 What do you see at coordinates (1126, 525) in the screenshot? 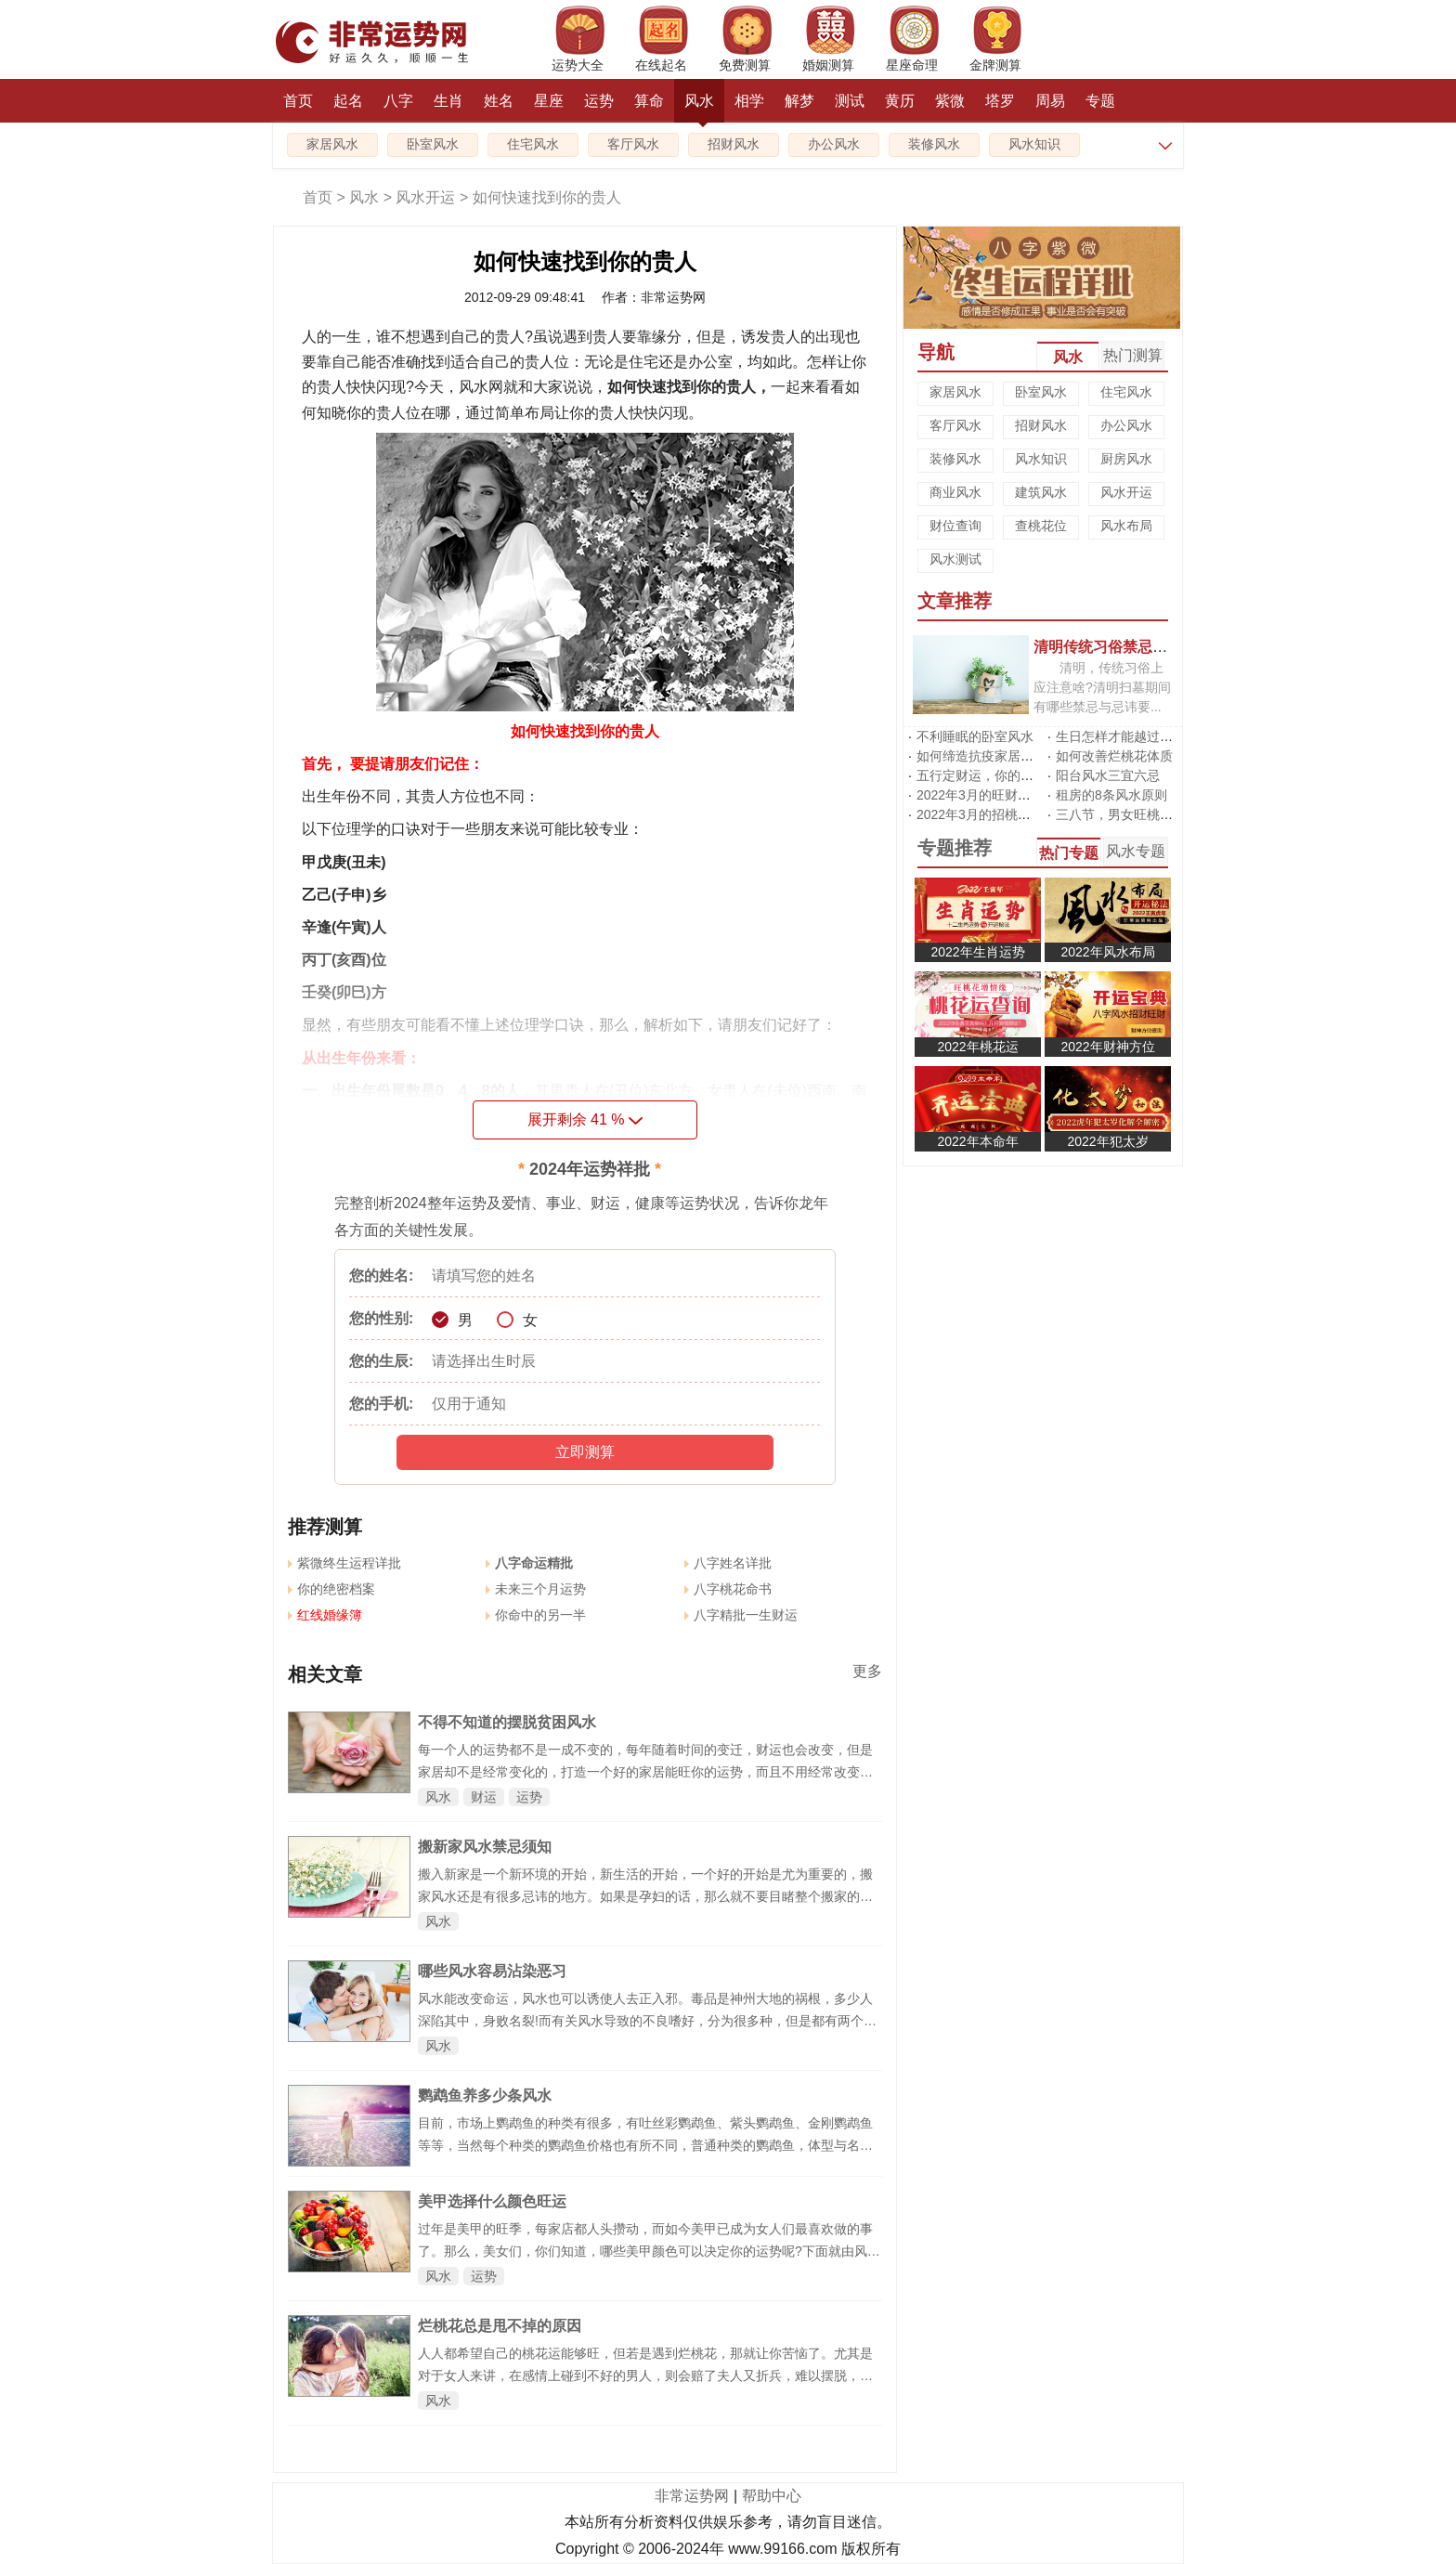
I see `风水布局` at bounding box center [1126, 525].